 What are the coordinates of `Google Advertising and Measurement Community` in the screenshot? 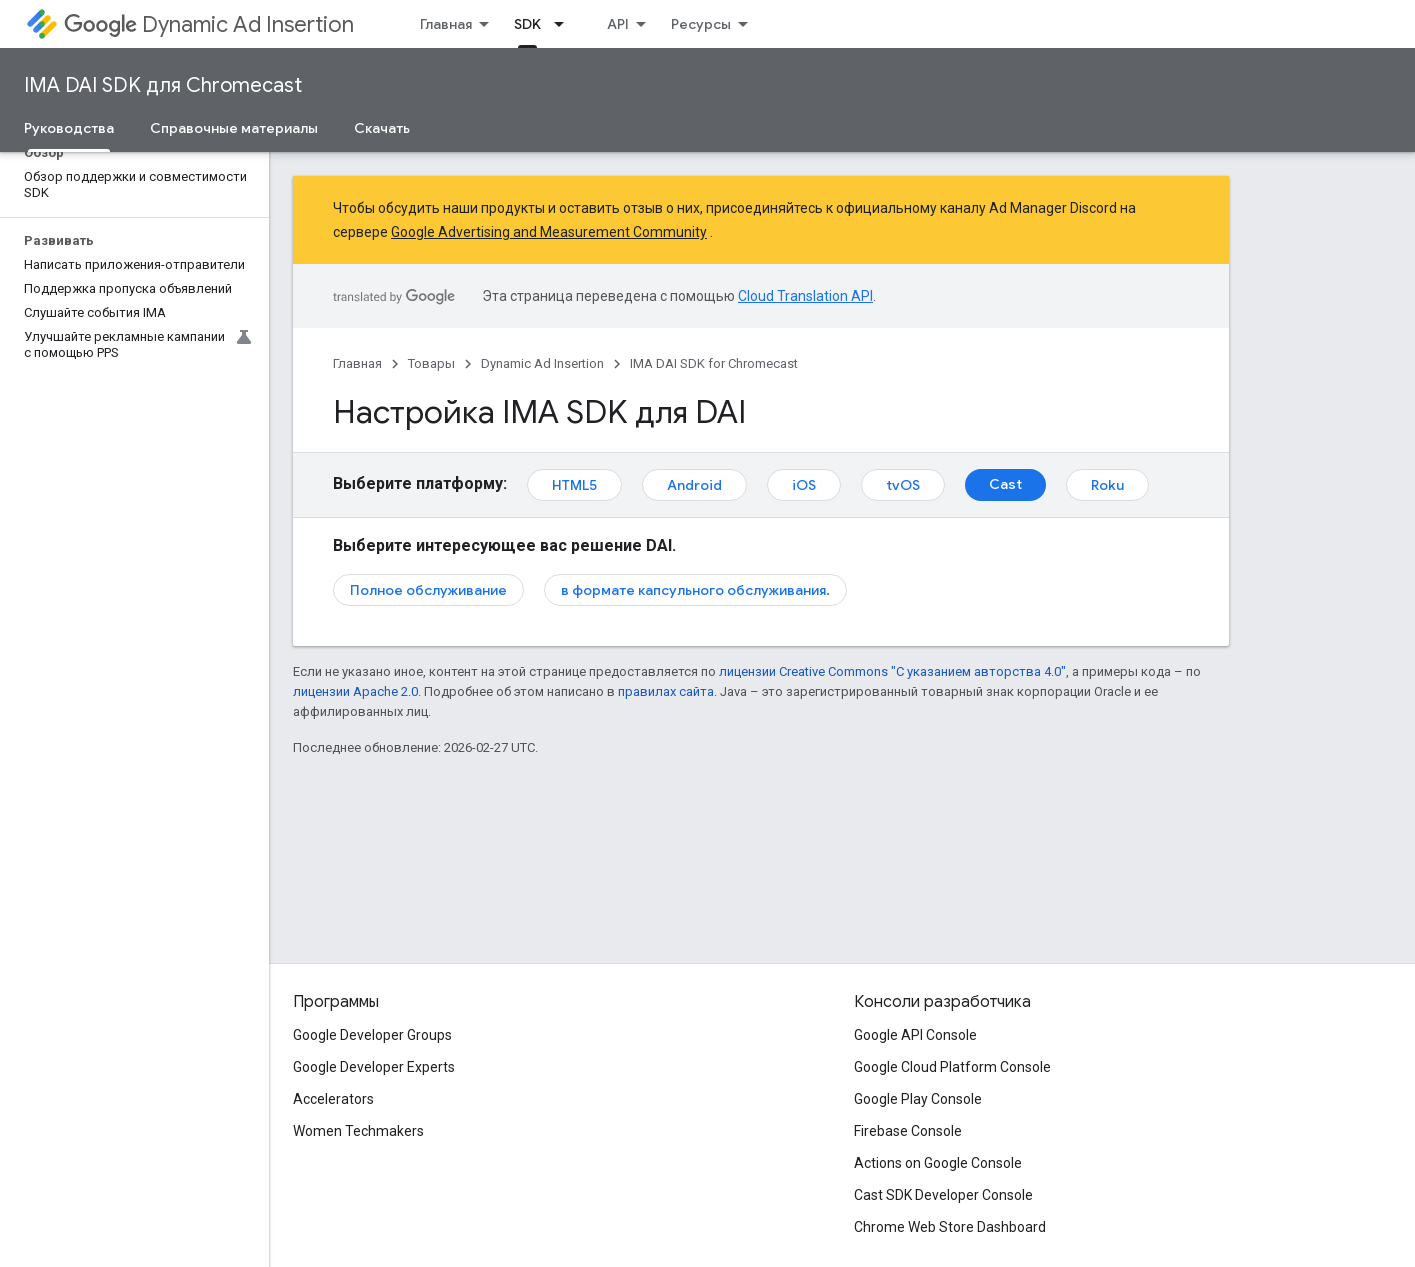 It's located at (549, 232).